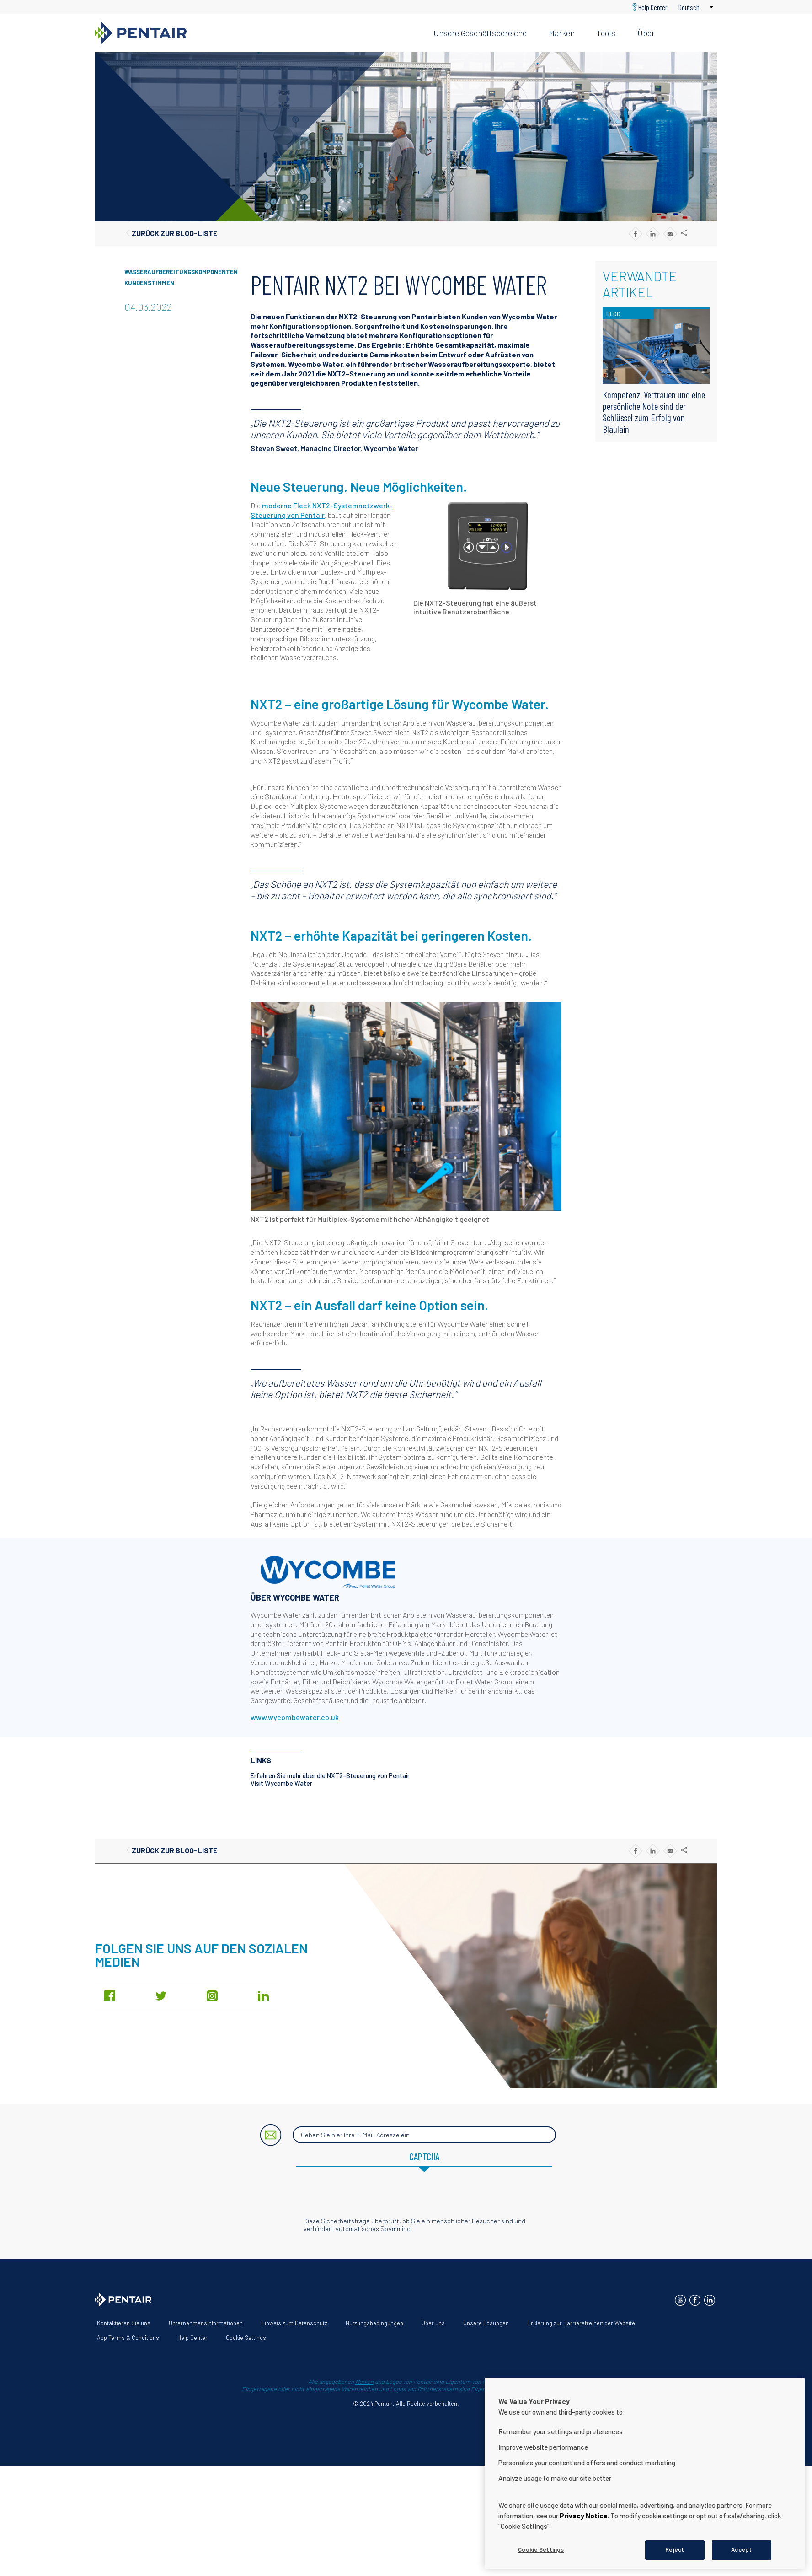  I want to click on Cookie Settings, so click(246, 2337).